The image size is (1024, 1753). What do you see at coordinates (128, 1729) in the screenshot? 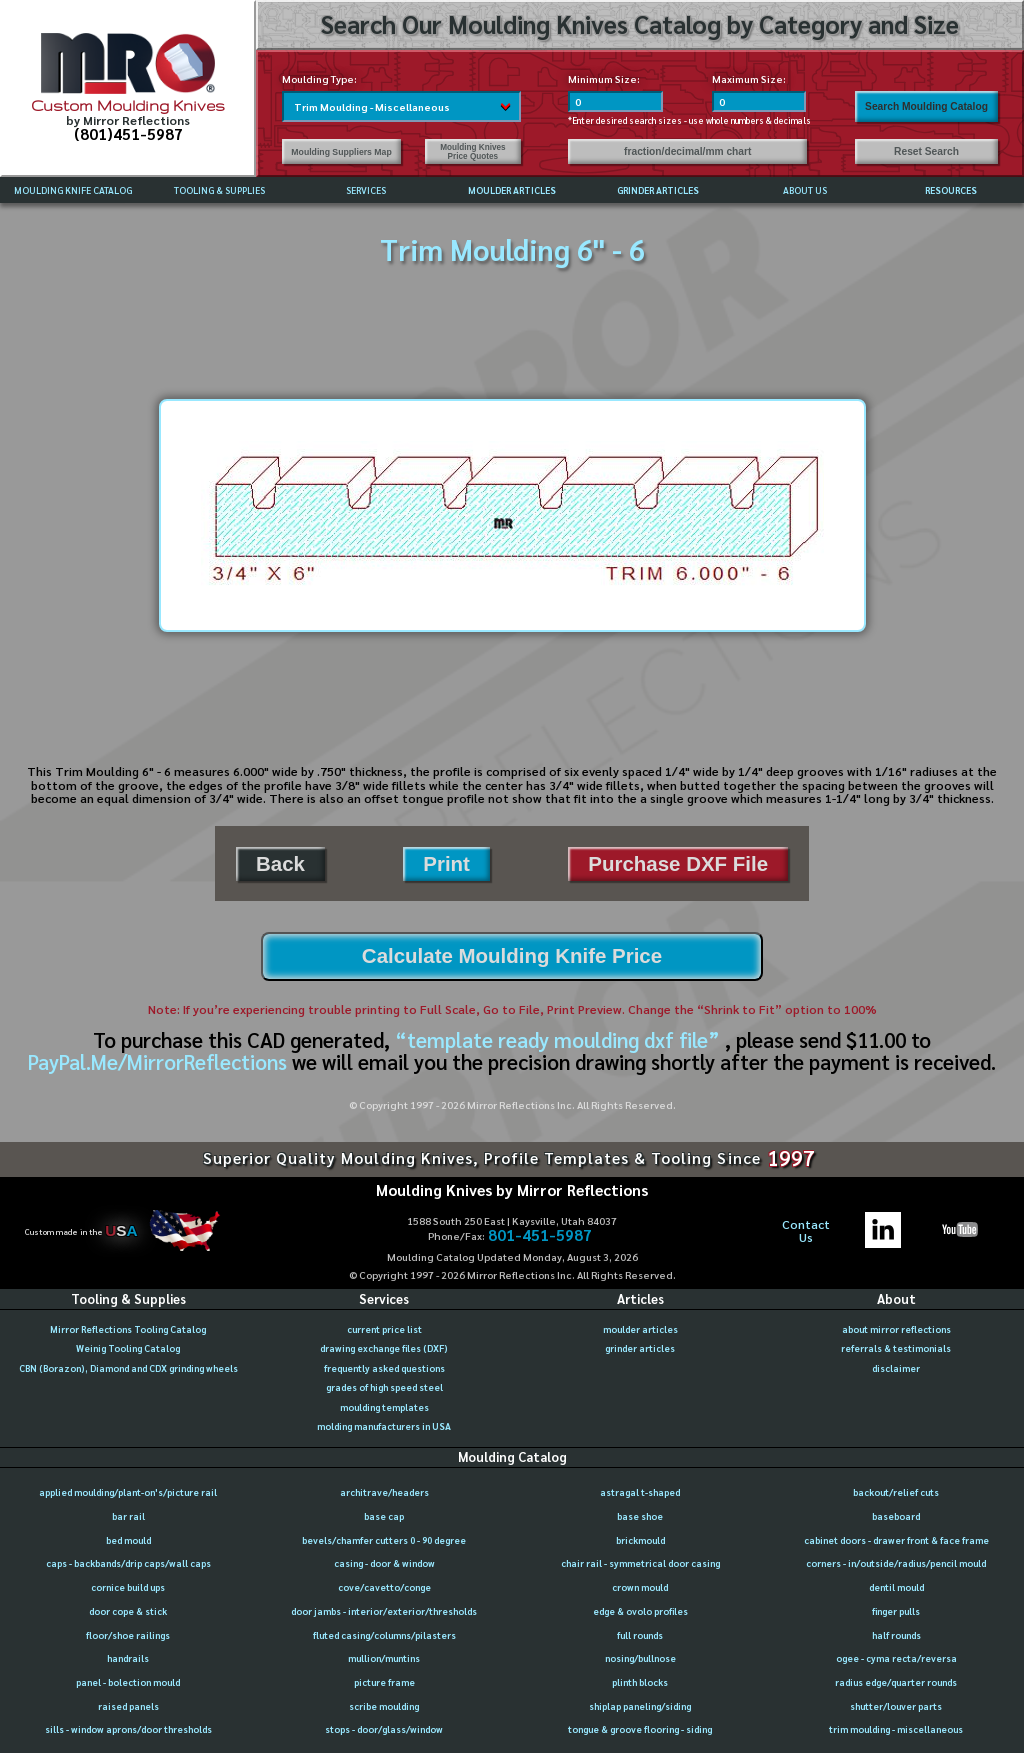
I see `sills - window aprons/door thresholds` at bounding box center [128, 1729].